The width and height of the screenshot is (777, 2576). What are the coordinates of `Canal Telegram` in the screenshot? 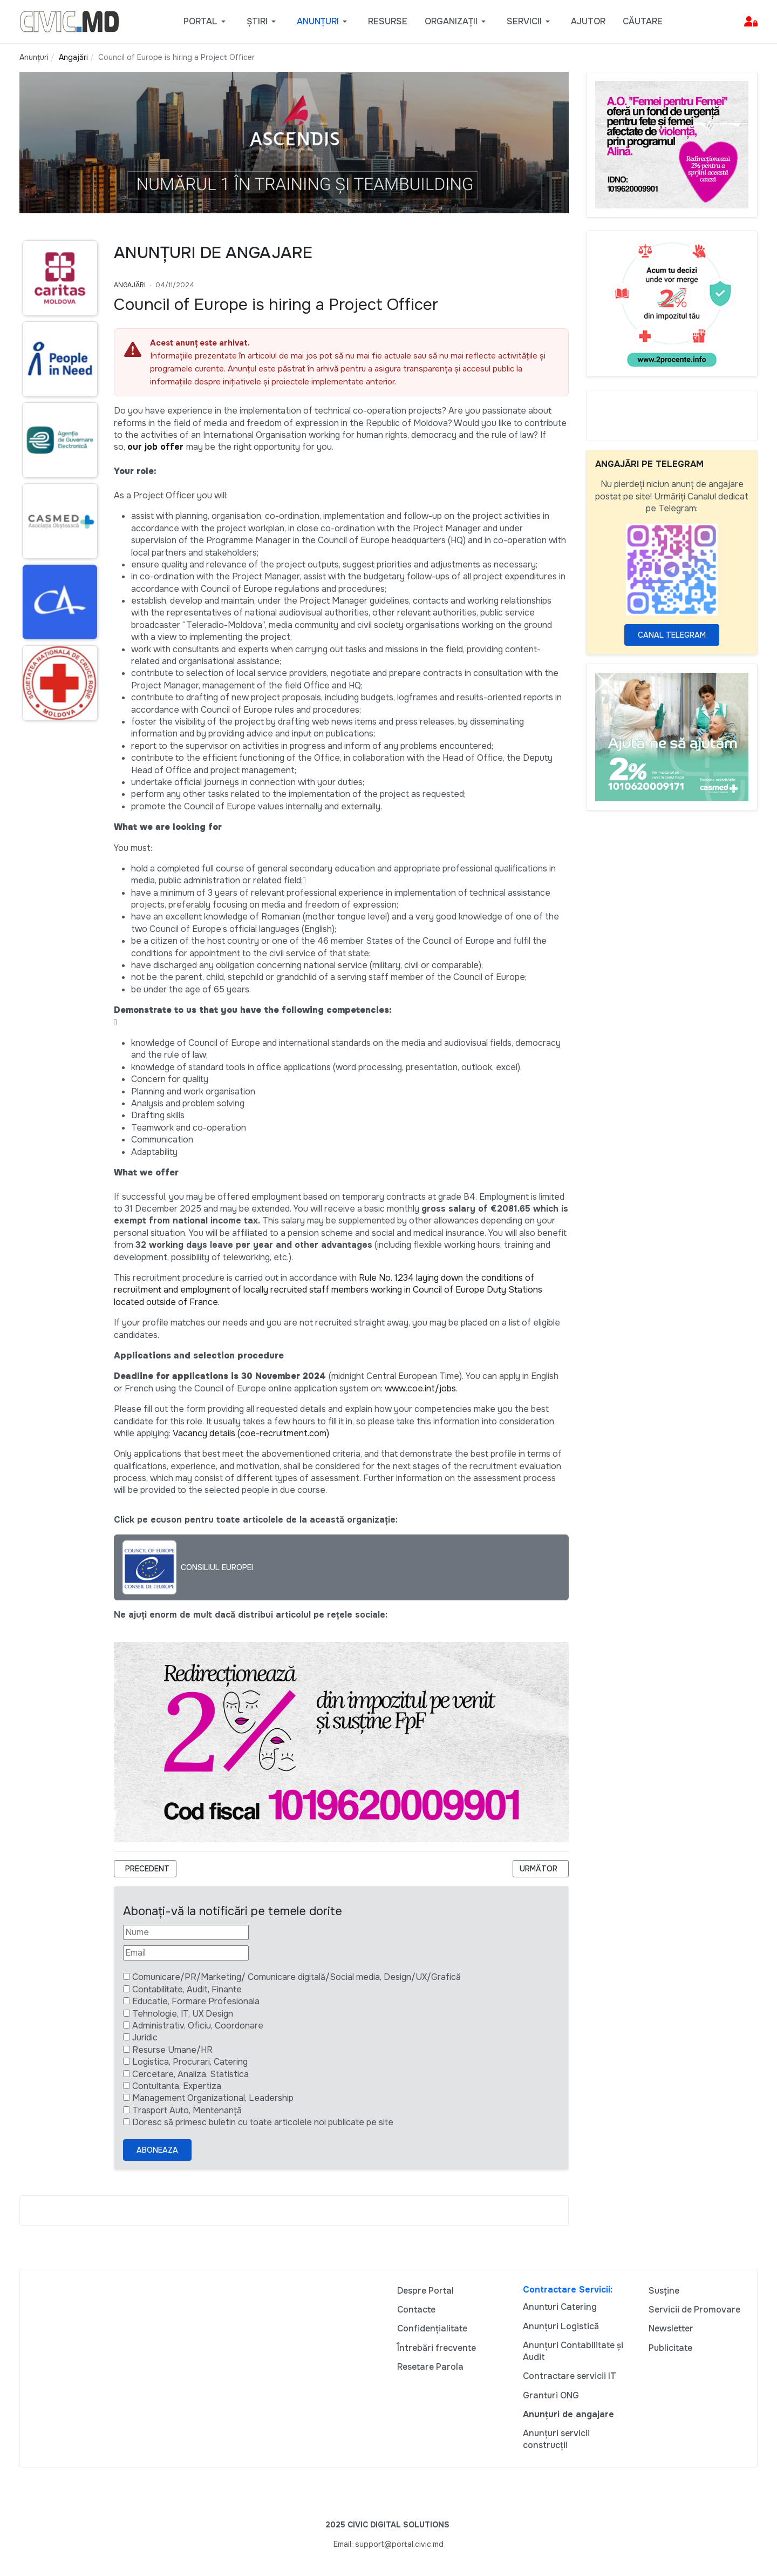 It's located at (672, 635).